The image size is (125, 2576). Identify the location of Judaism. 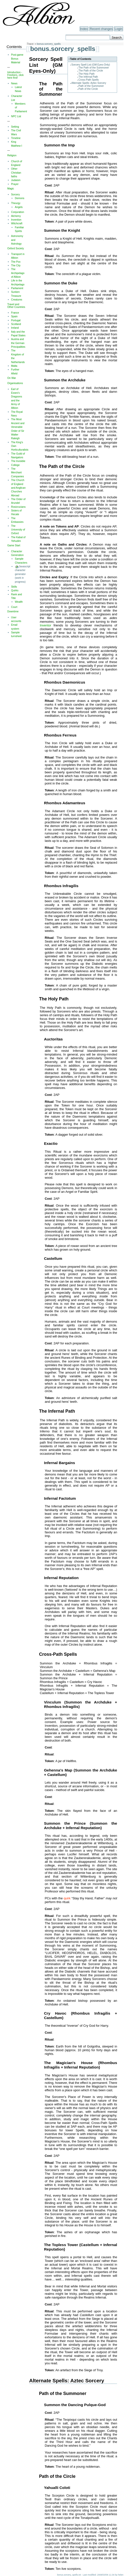
(16, 180).